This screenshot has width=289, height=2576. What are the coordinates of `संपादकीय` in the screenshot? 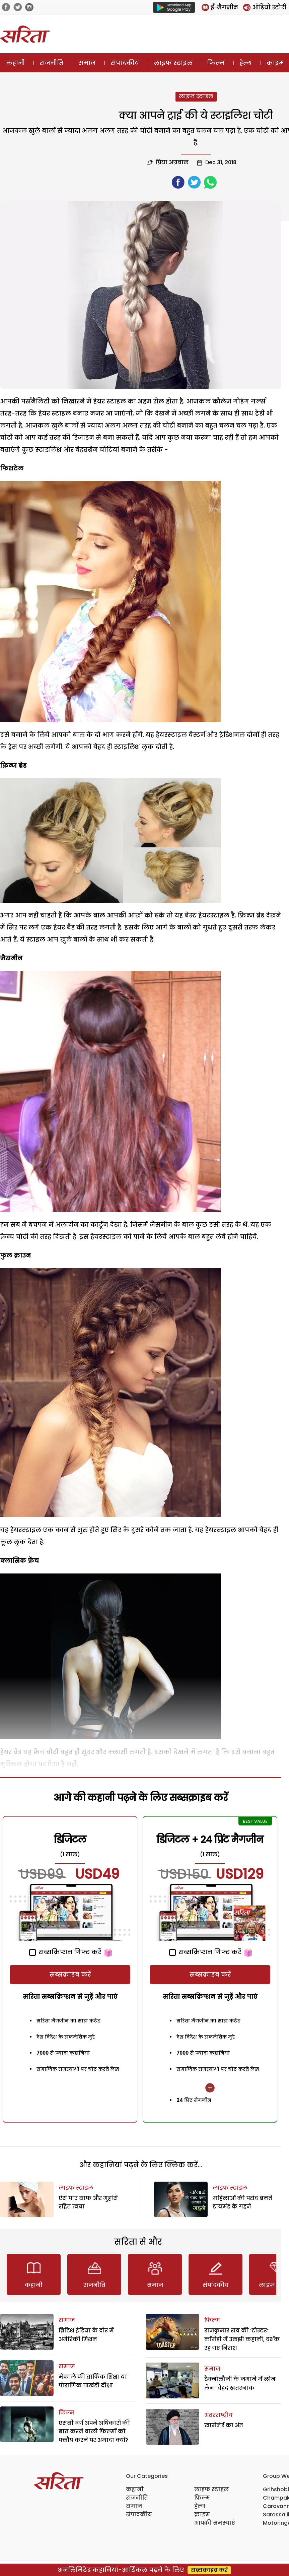 It's located at (125, 63).